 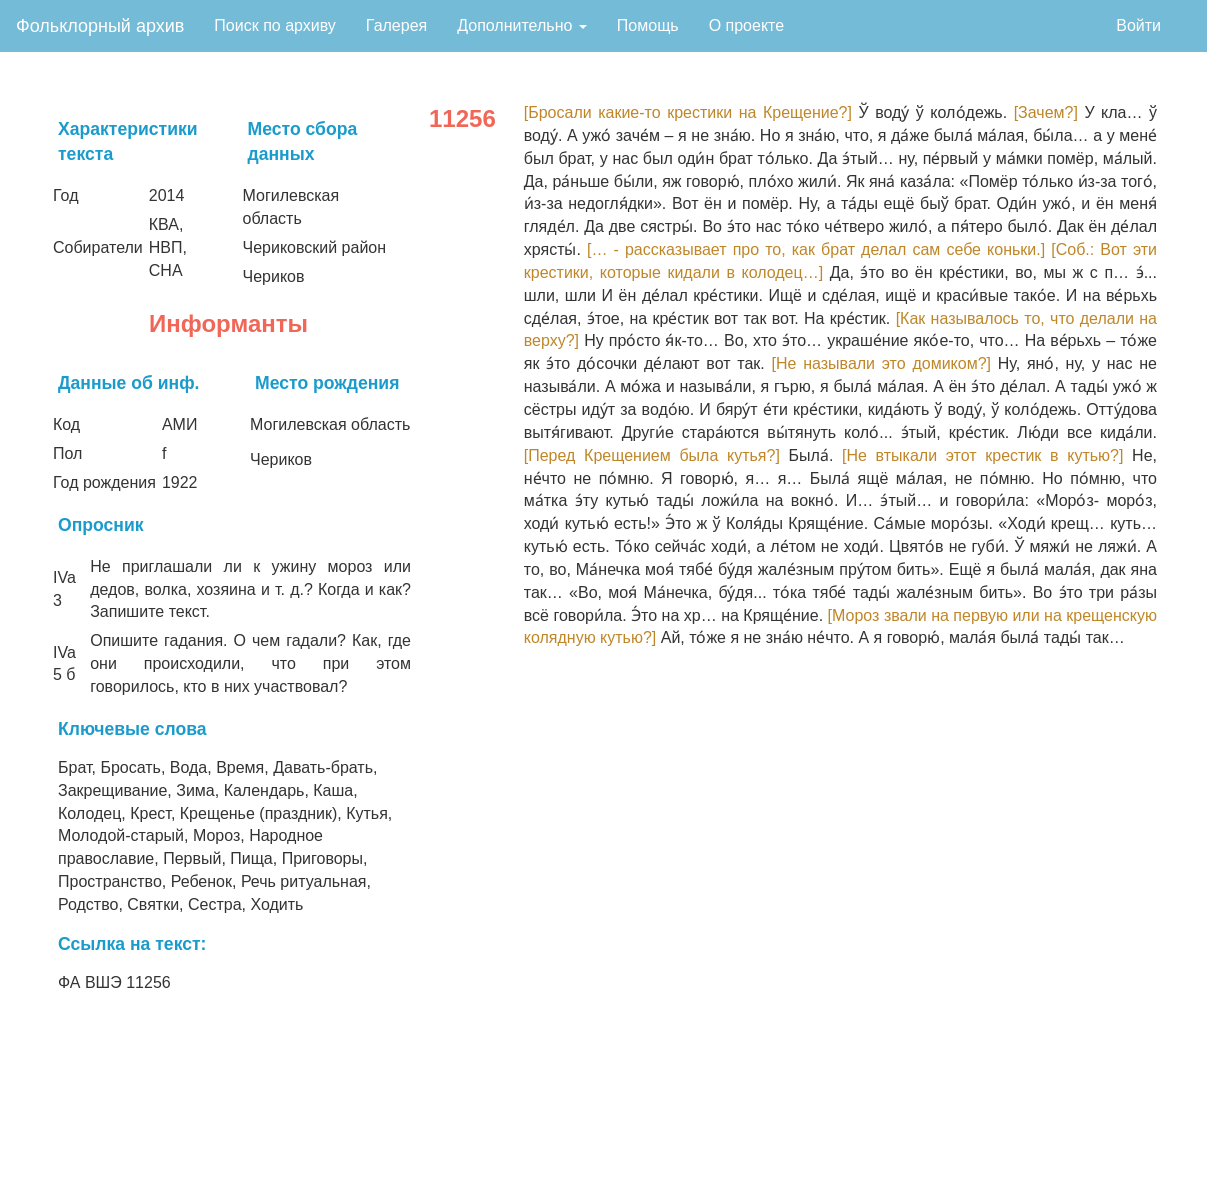 I want to click on О проекте, so click(x=746, y=25).